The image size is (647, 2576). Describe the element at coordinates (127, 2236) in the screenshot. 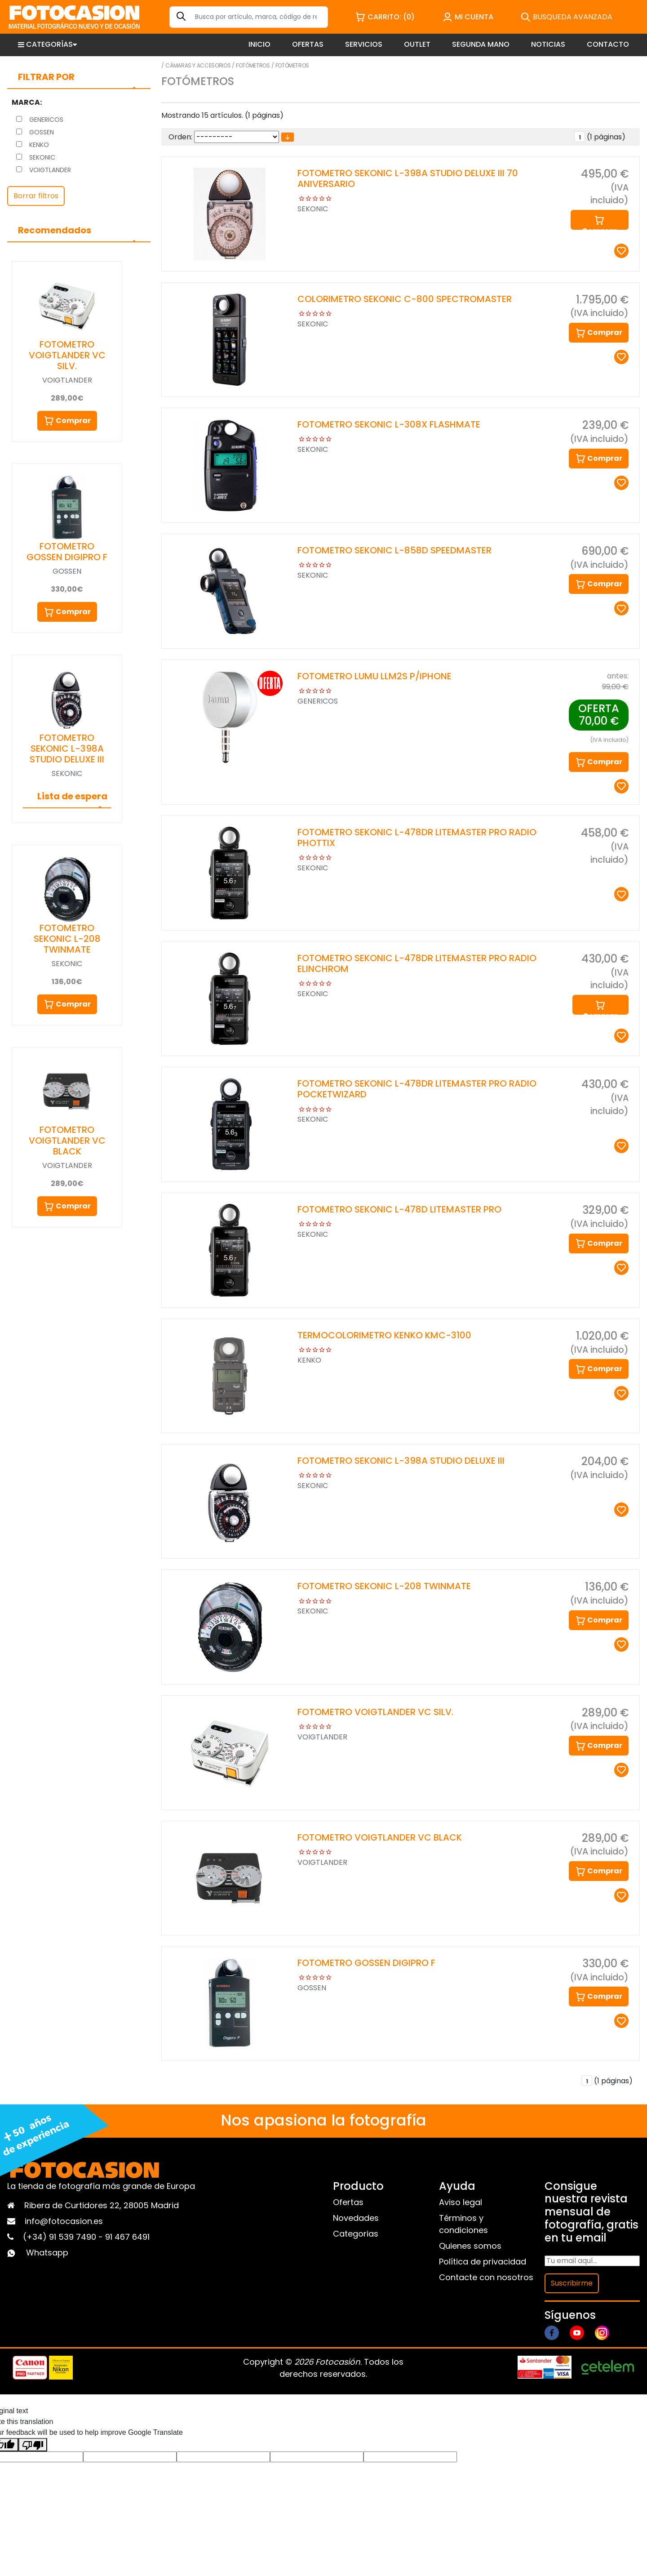

I see `91 467 6491` at that location.